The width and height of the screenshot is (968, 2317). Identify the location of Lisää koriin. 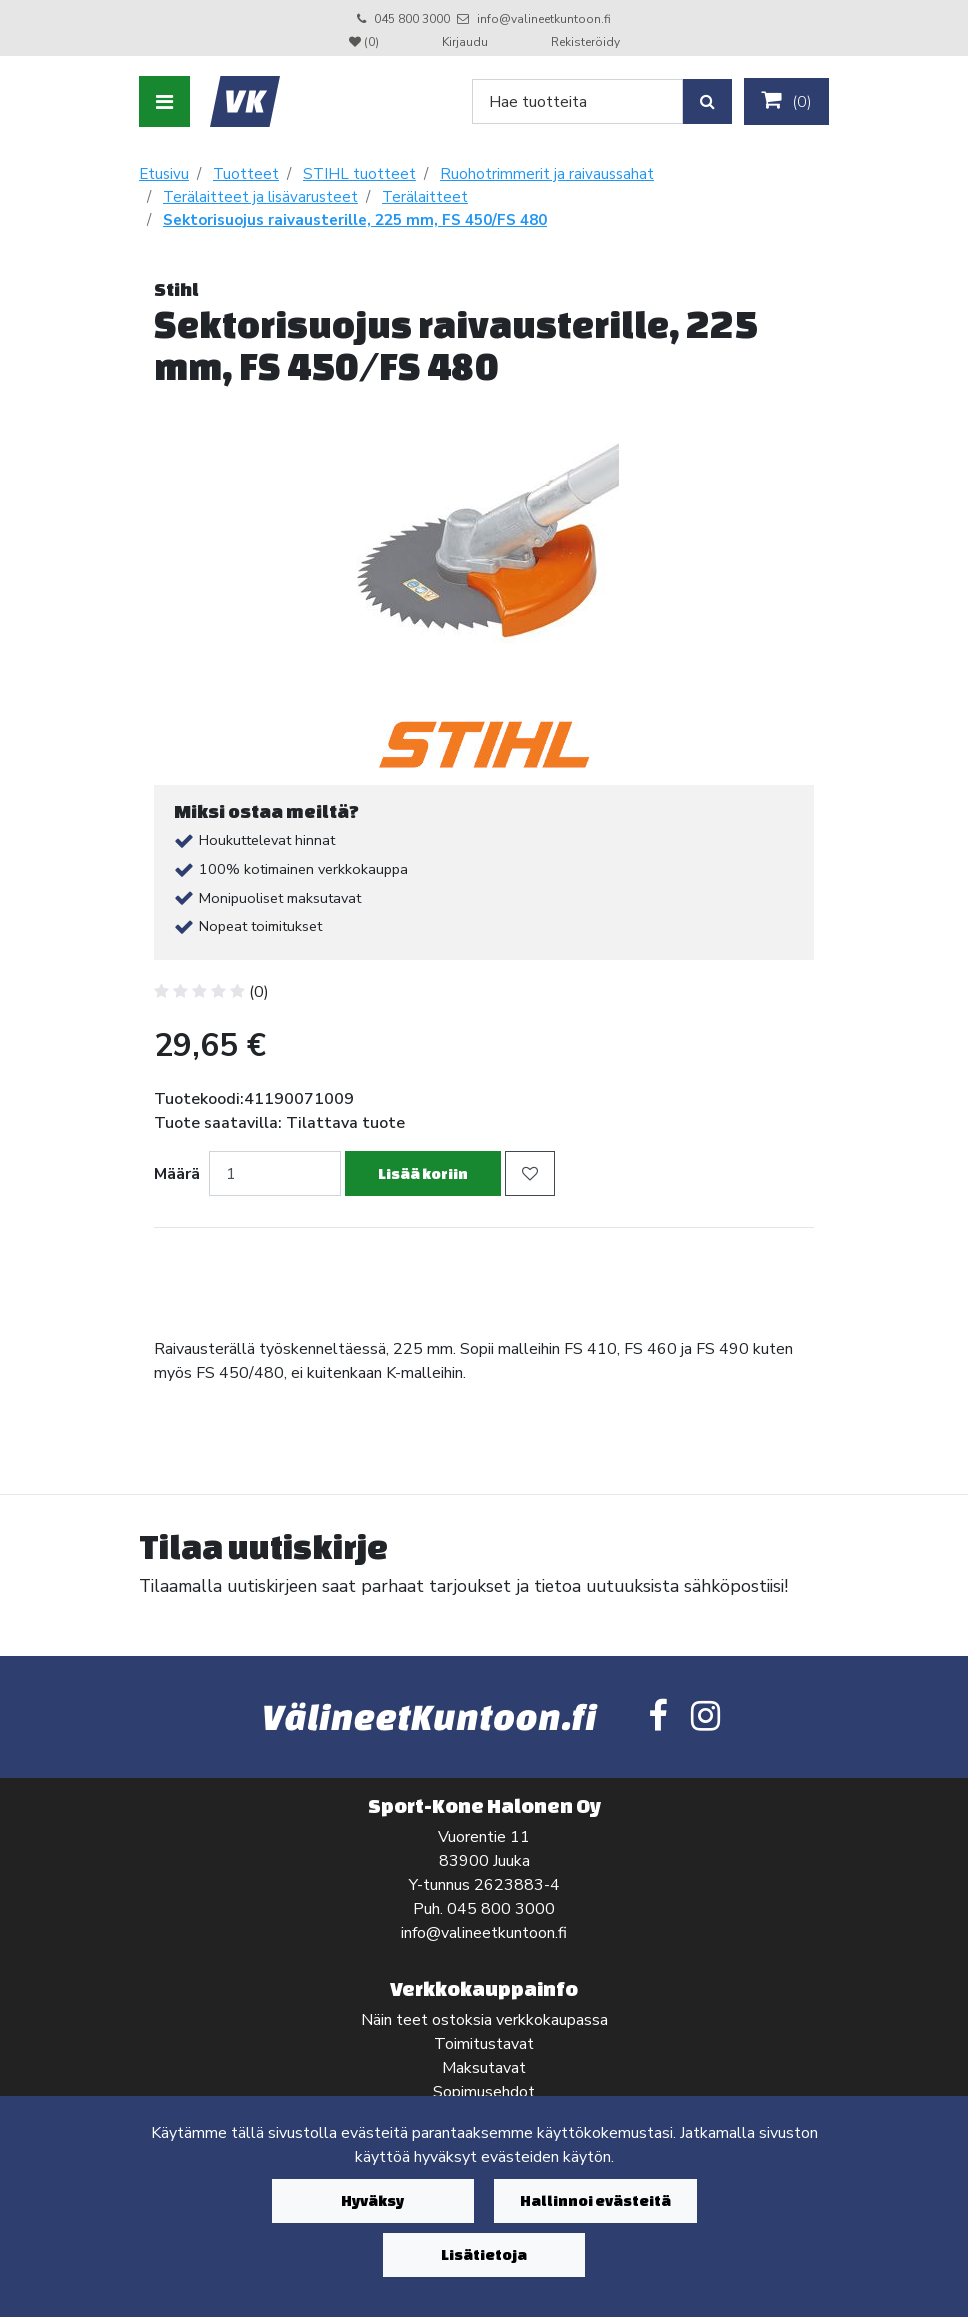
(423, 1173).